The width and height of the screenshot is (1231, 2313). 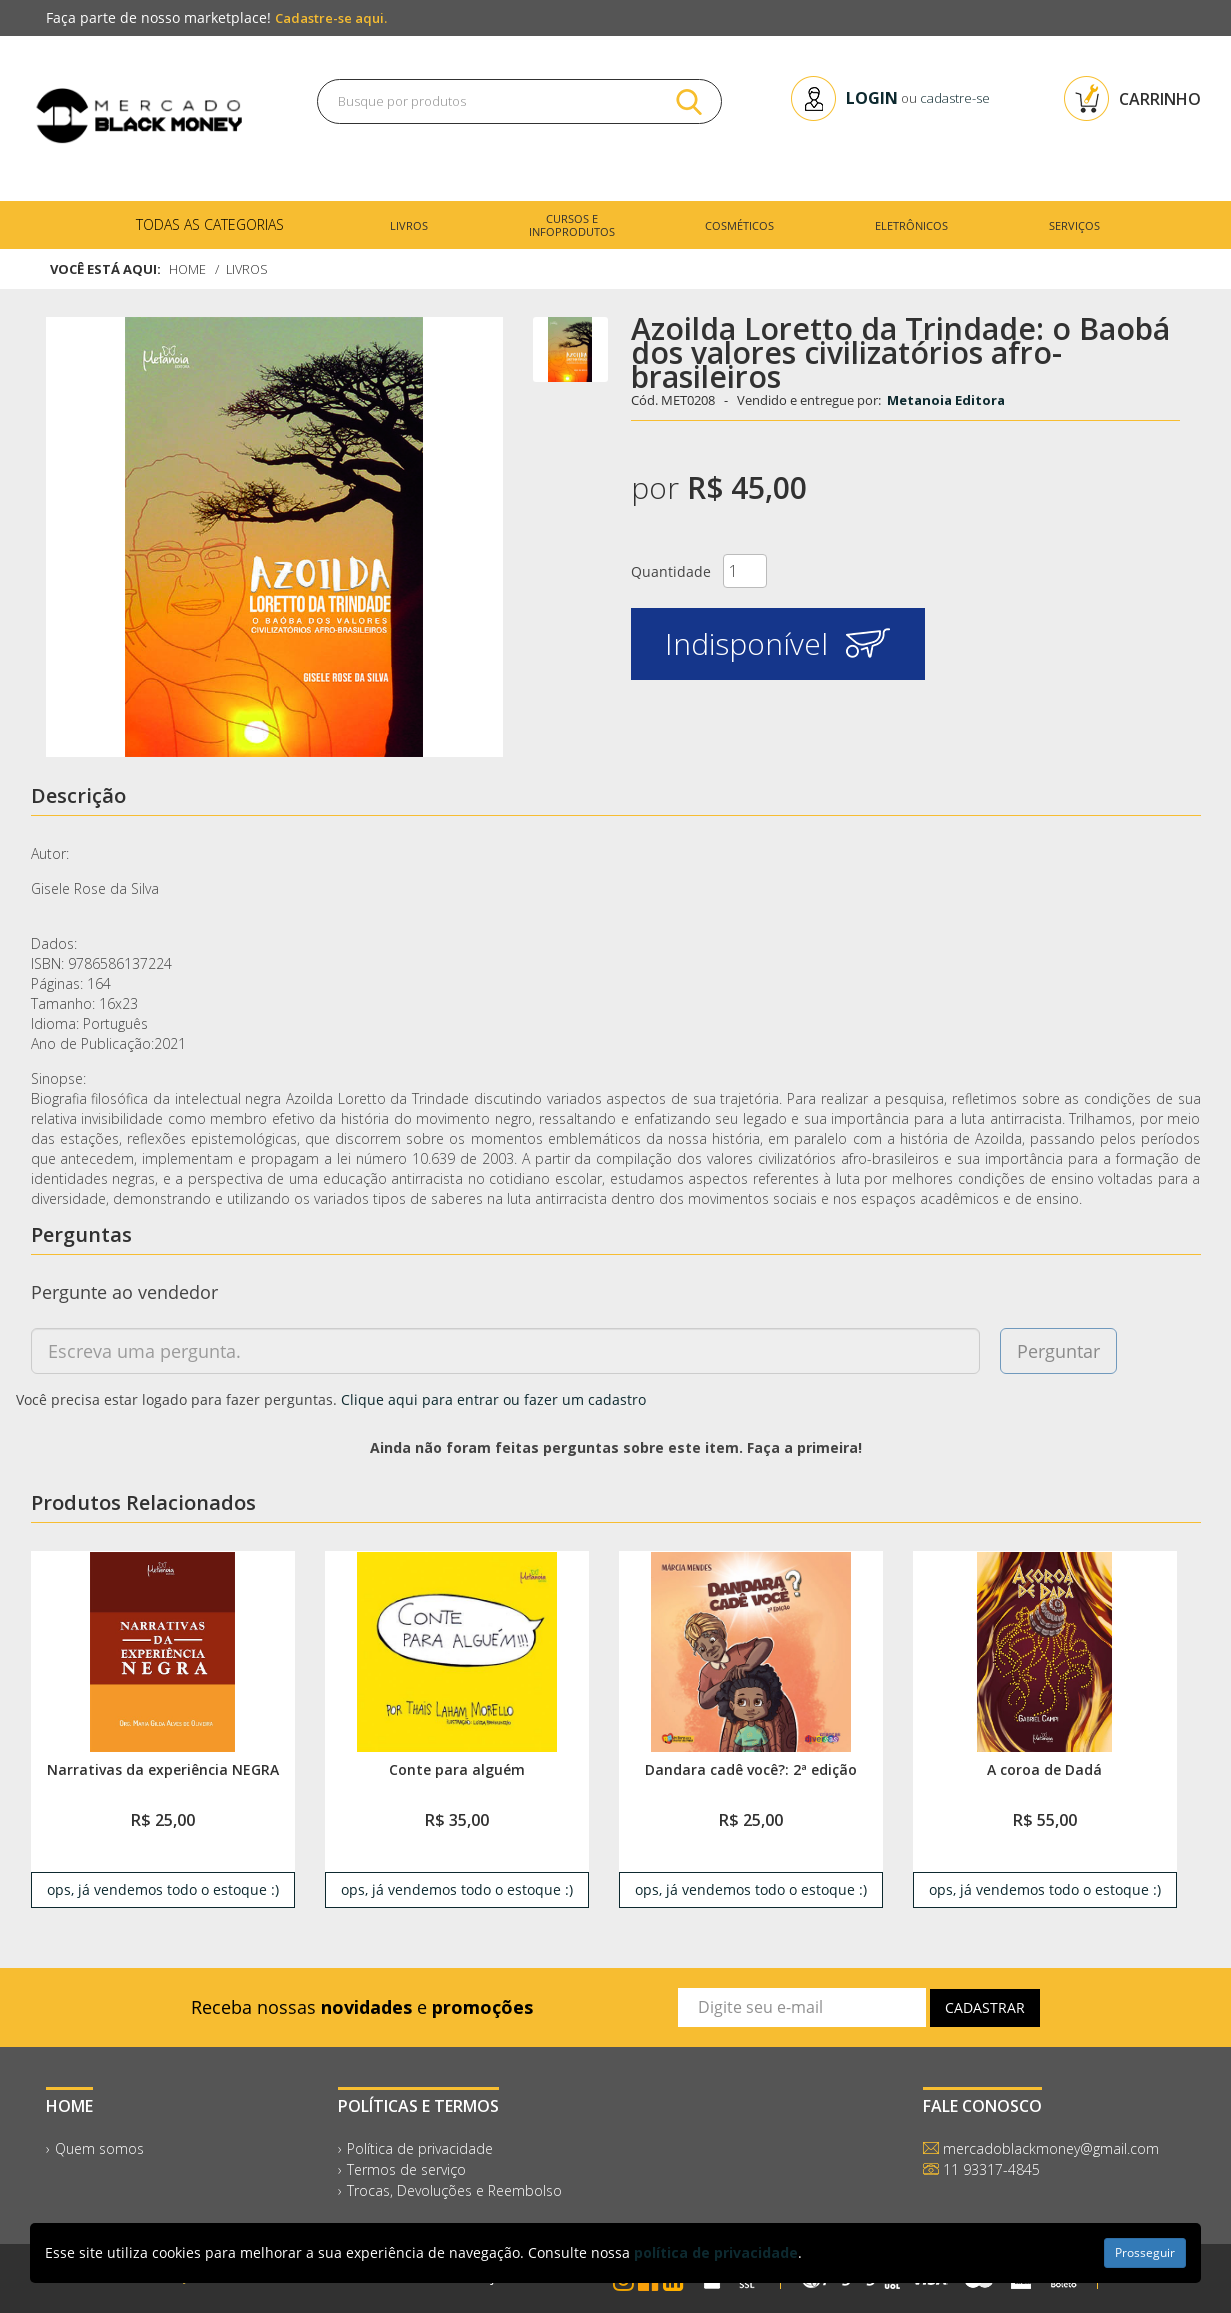 What do you see at coordinates (420, 2148) in the screenshot?
I see `Política de privacidade` at bounding box center [420, 2148].